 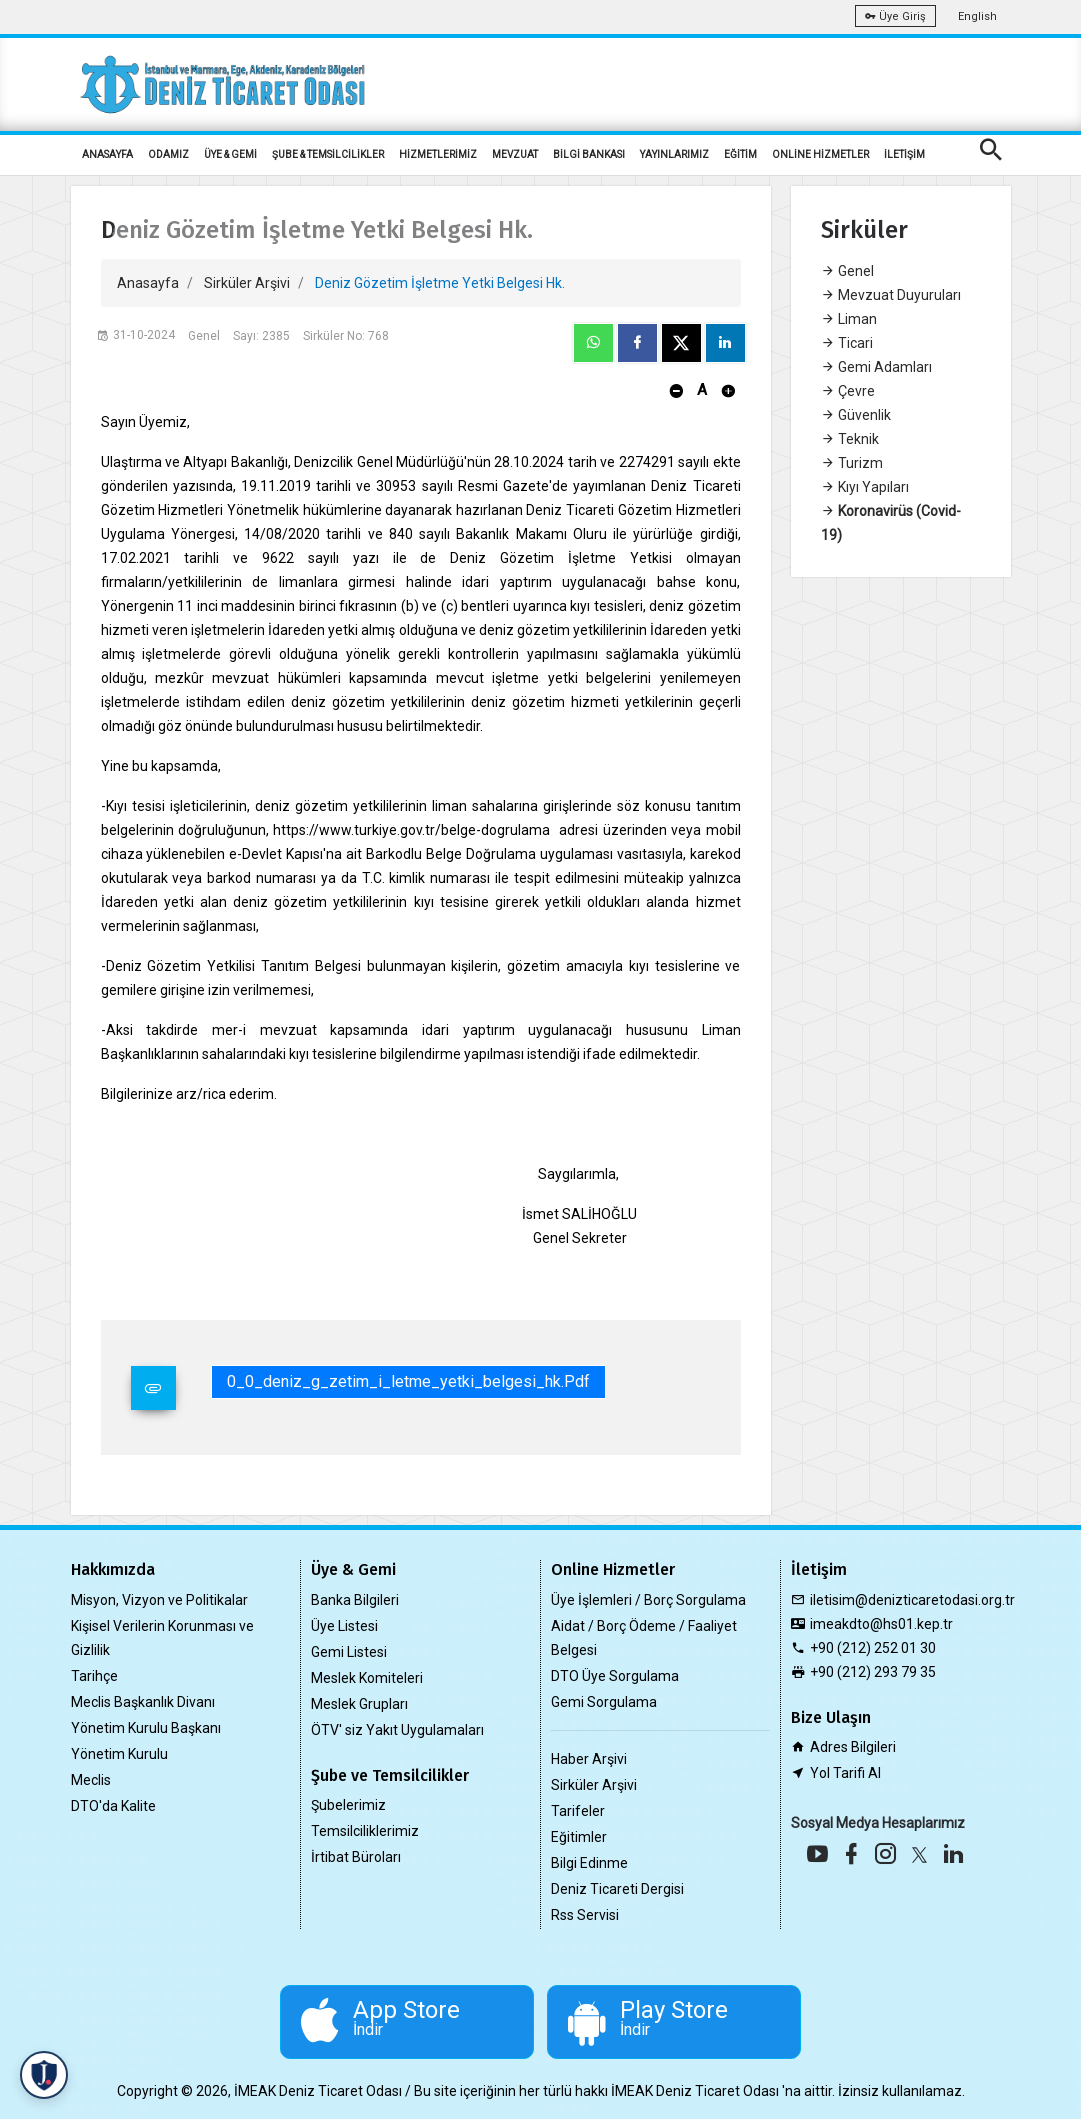 What do you see at coordinates (847, 271) in the screenshot?
I see `Genel` at bounding box center [847, 271].